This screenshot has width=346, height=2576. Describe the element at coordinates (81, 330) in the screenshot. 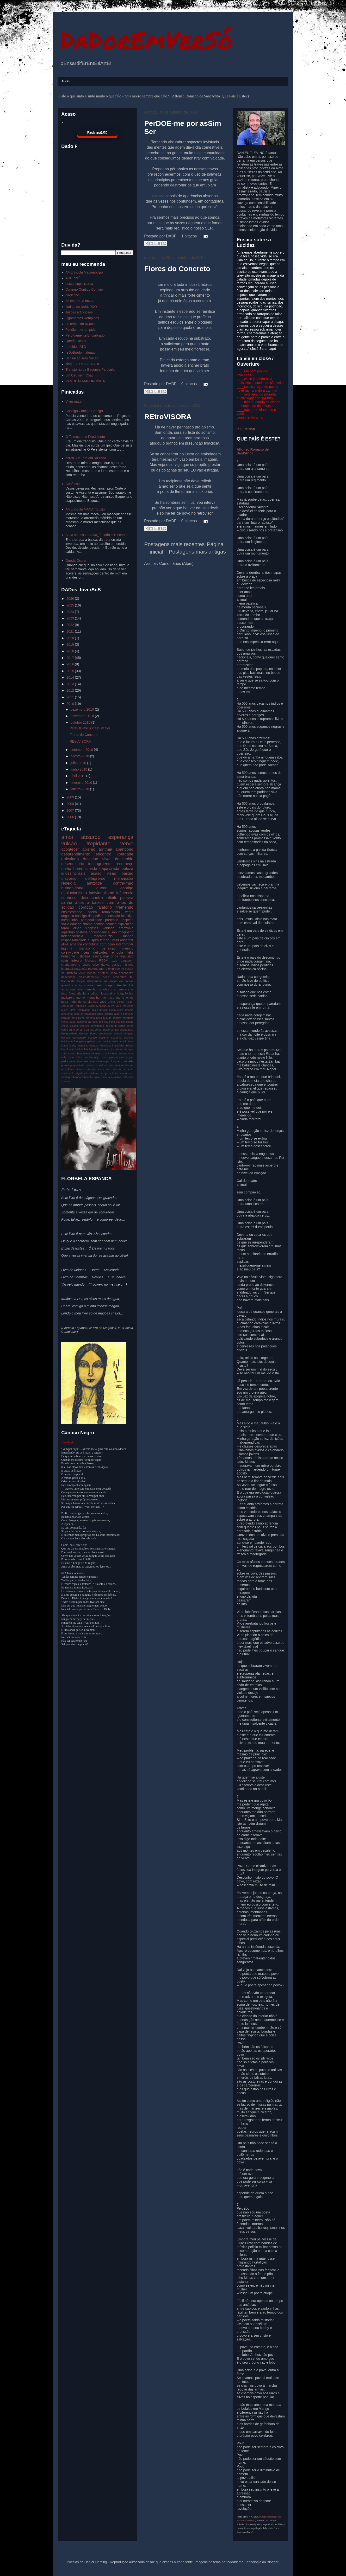

I see `Paixão Interrompida` at that location.